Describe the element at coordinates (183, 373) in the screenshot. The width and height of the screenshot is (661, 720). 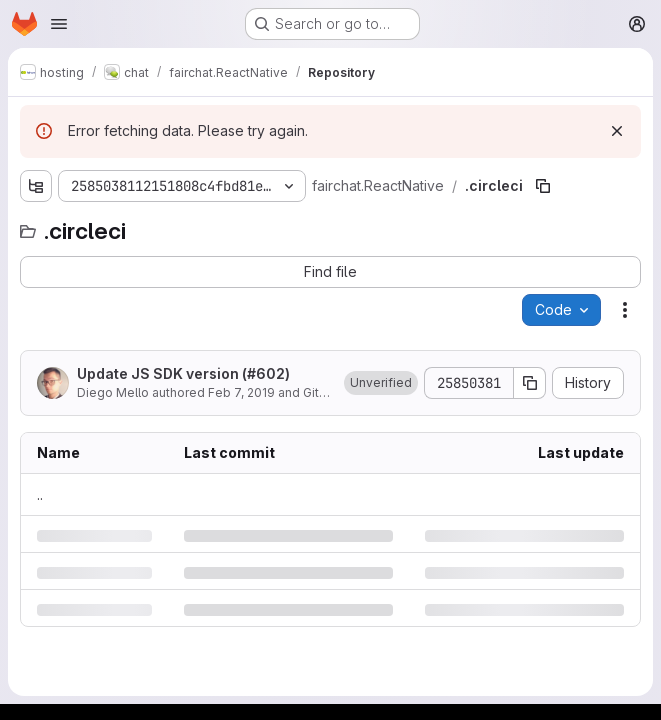
I see `Update JS SDK version (#602)` at that location.